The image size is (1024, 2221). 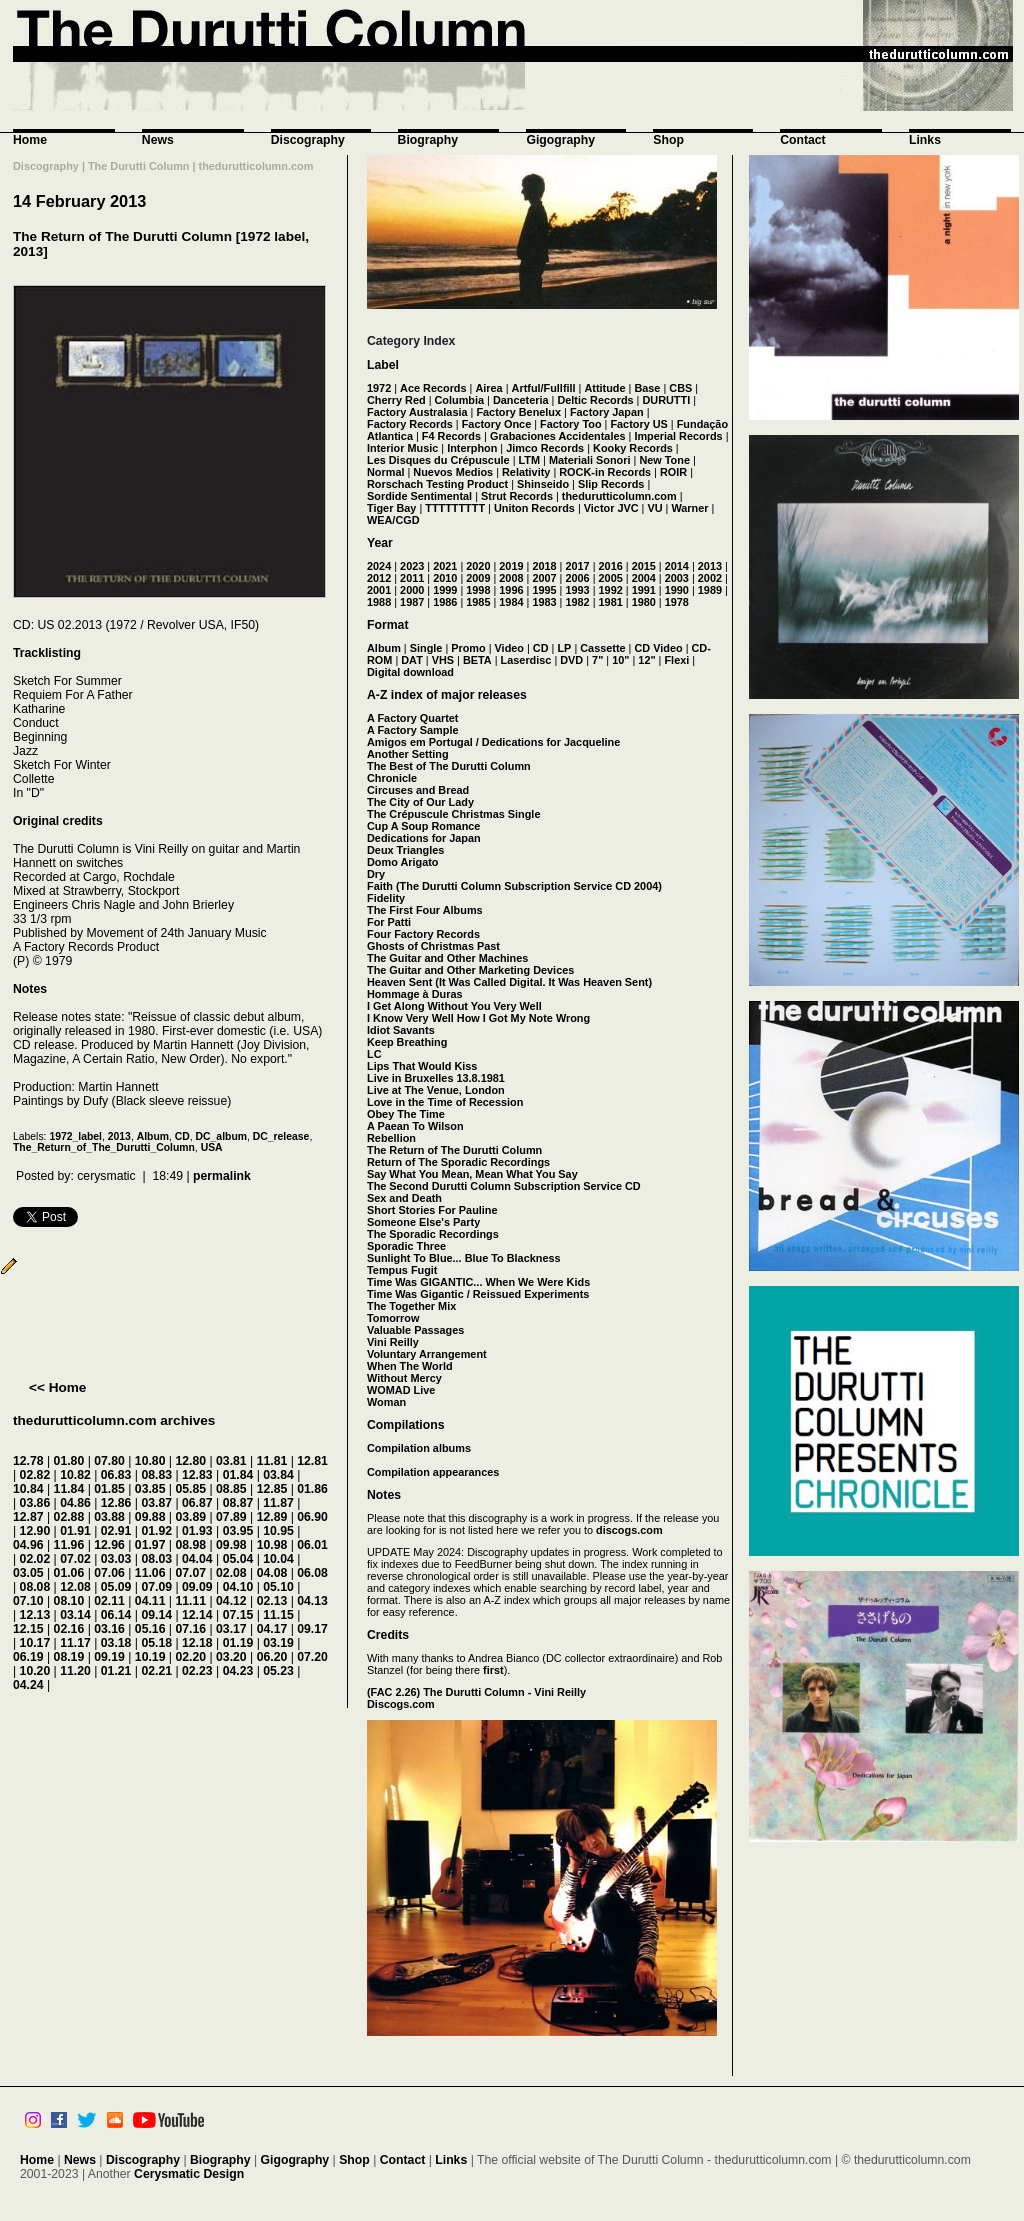 I want to click on 2021, so click(x=445, y=566).